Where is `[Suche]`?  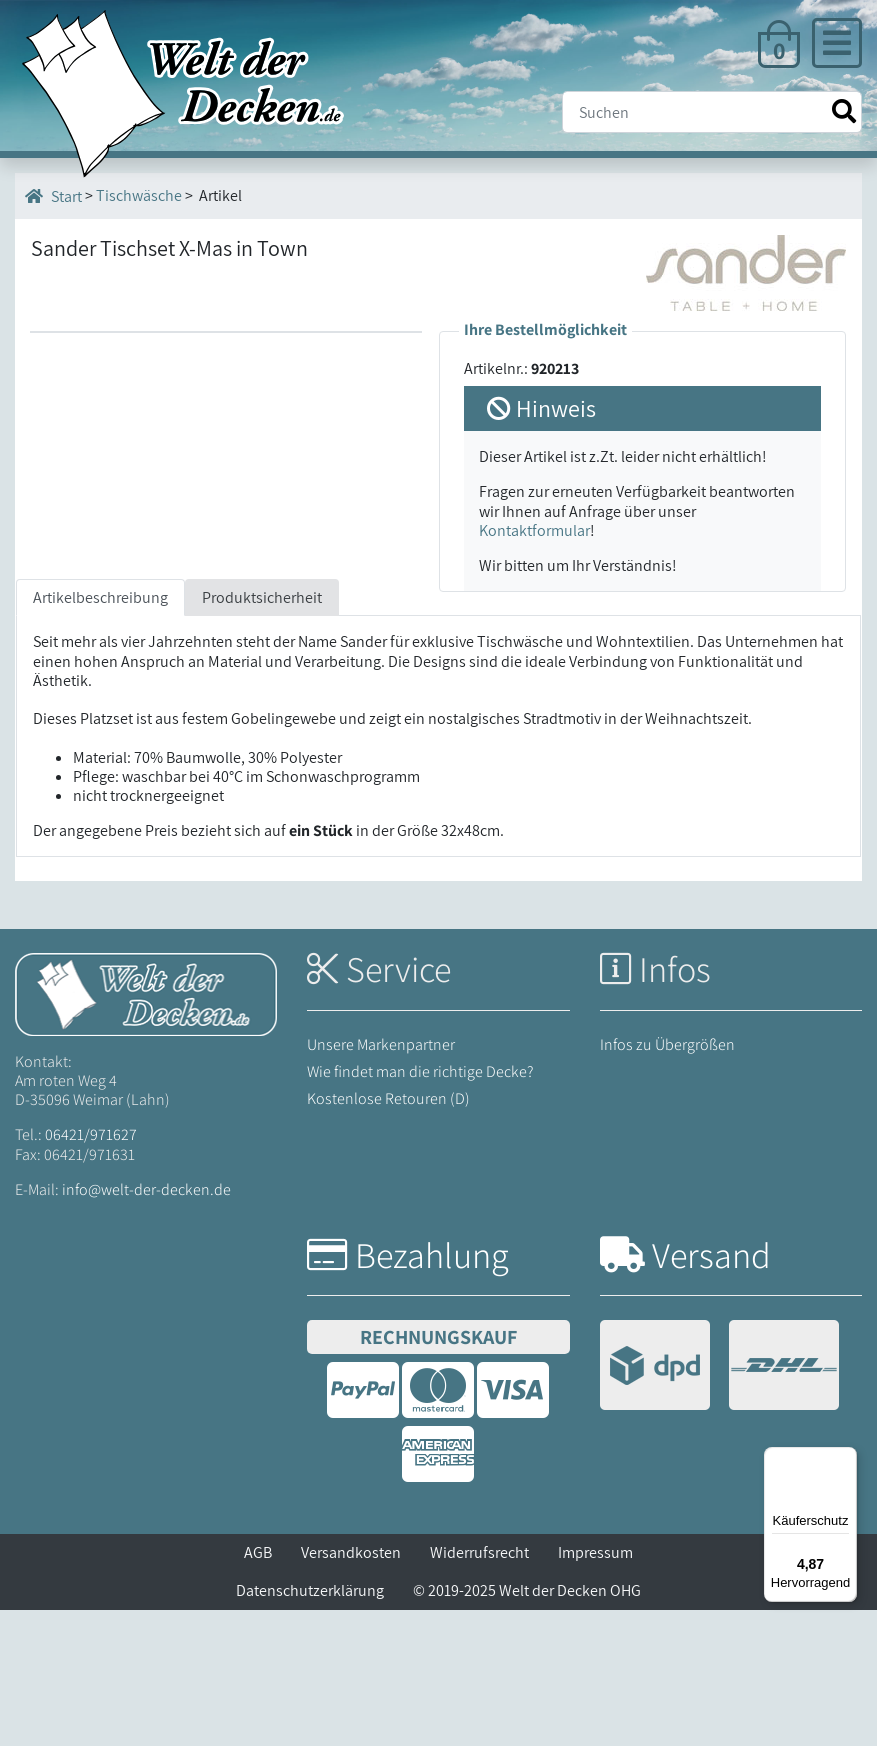 [Suche] is located at coordinates (712, 112).